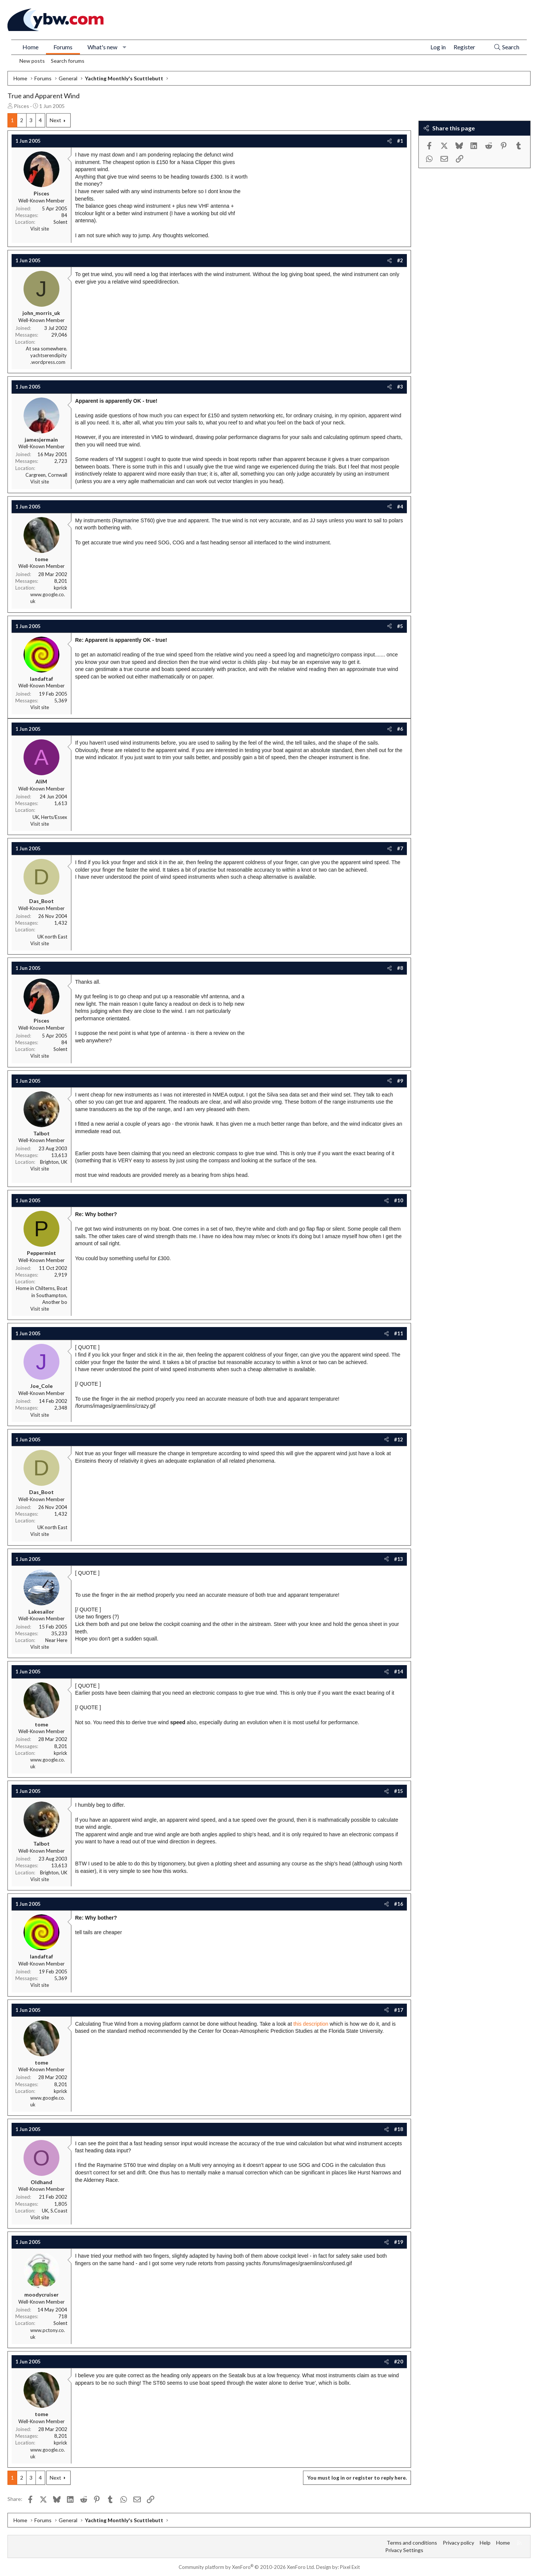 The width and height of the screenshot is (538, 2576). What do you see at coordinates (398, 1904) in the screenshot?
I see `#16` at bounding box center [398, 1904].